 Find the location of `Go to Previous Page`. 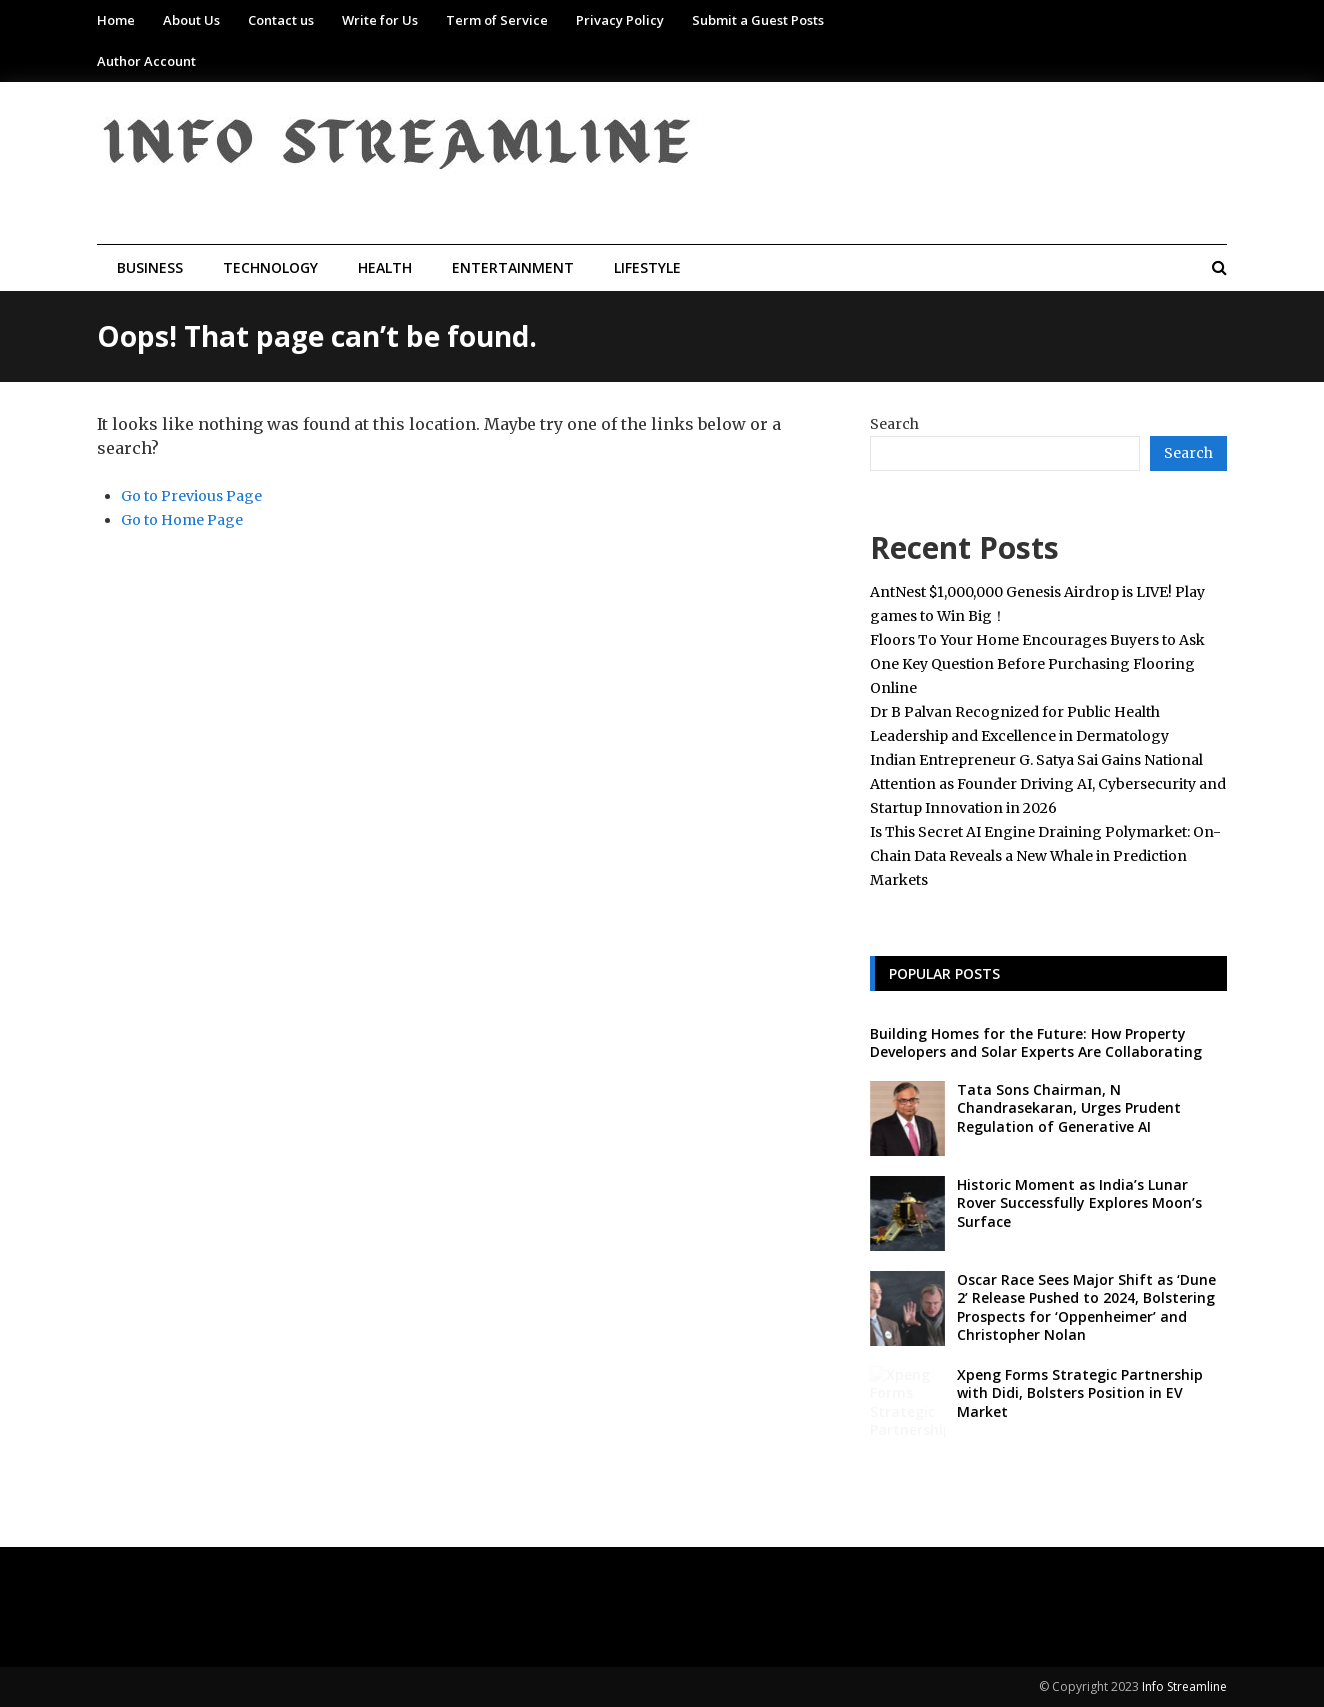

Go to Previous Page is located at coordinates (191, 496).